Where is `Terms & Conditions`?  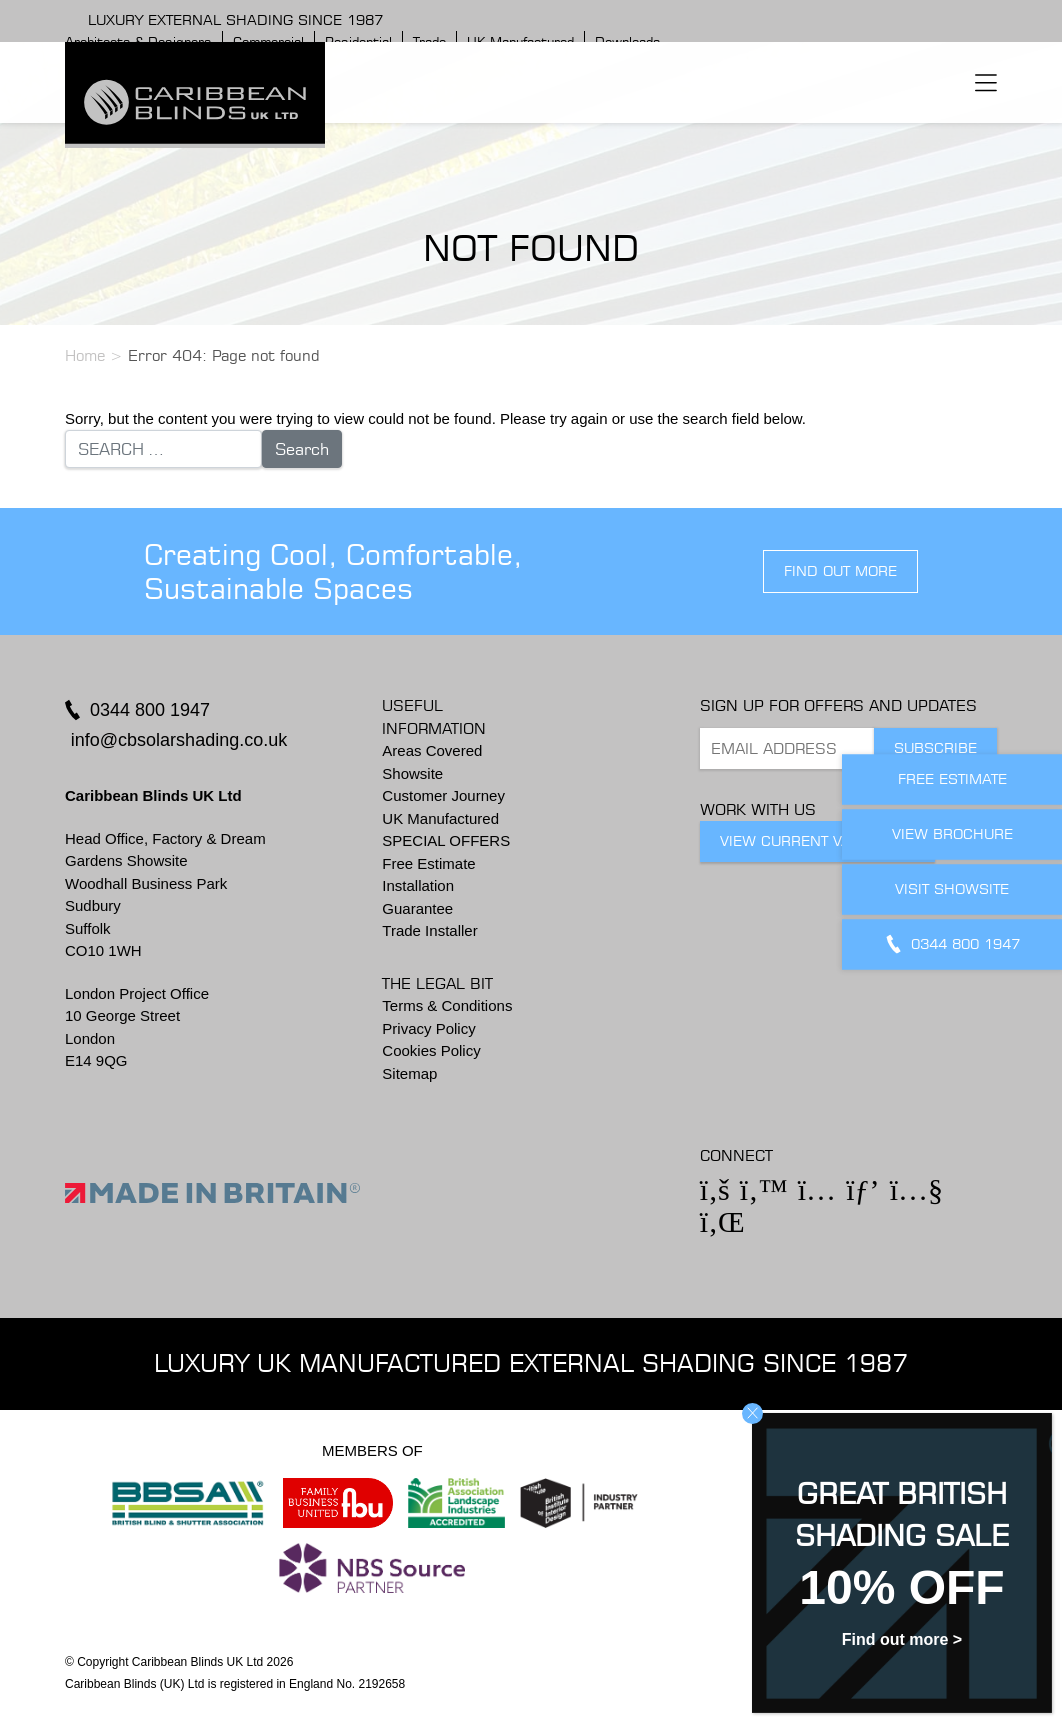
Terms & Conditions is located at coordinates (447, 1005).